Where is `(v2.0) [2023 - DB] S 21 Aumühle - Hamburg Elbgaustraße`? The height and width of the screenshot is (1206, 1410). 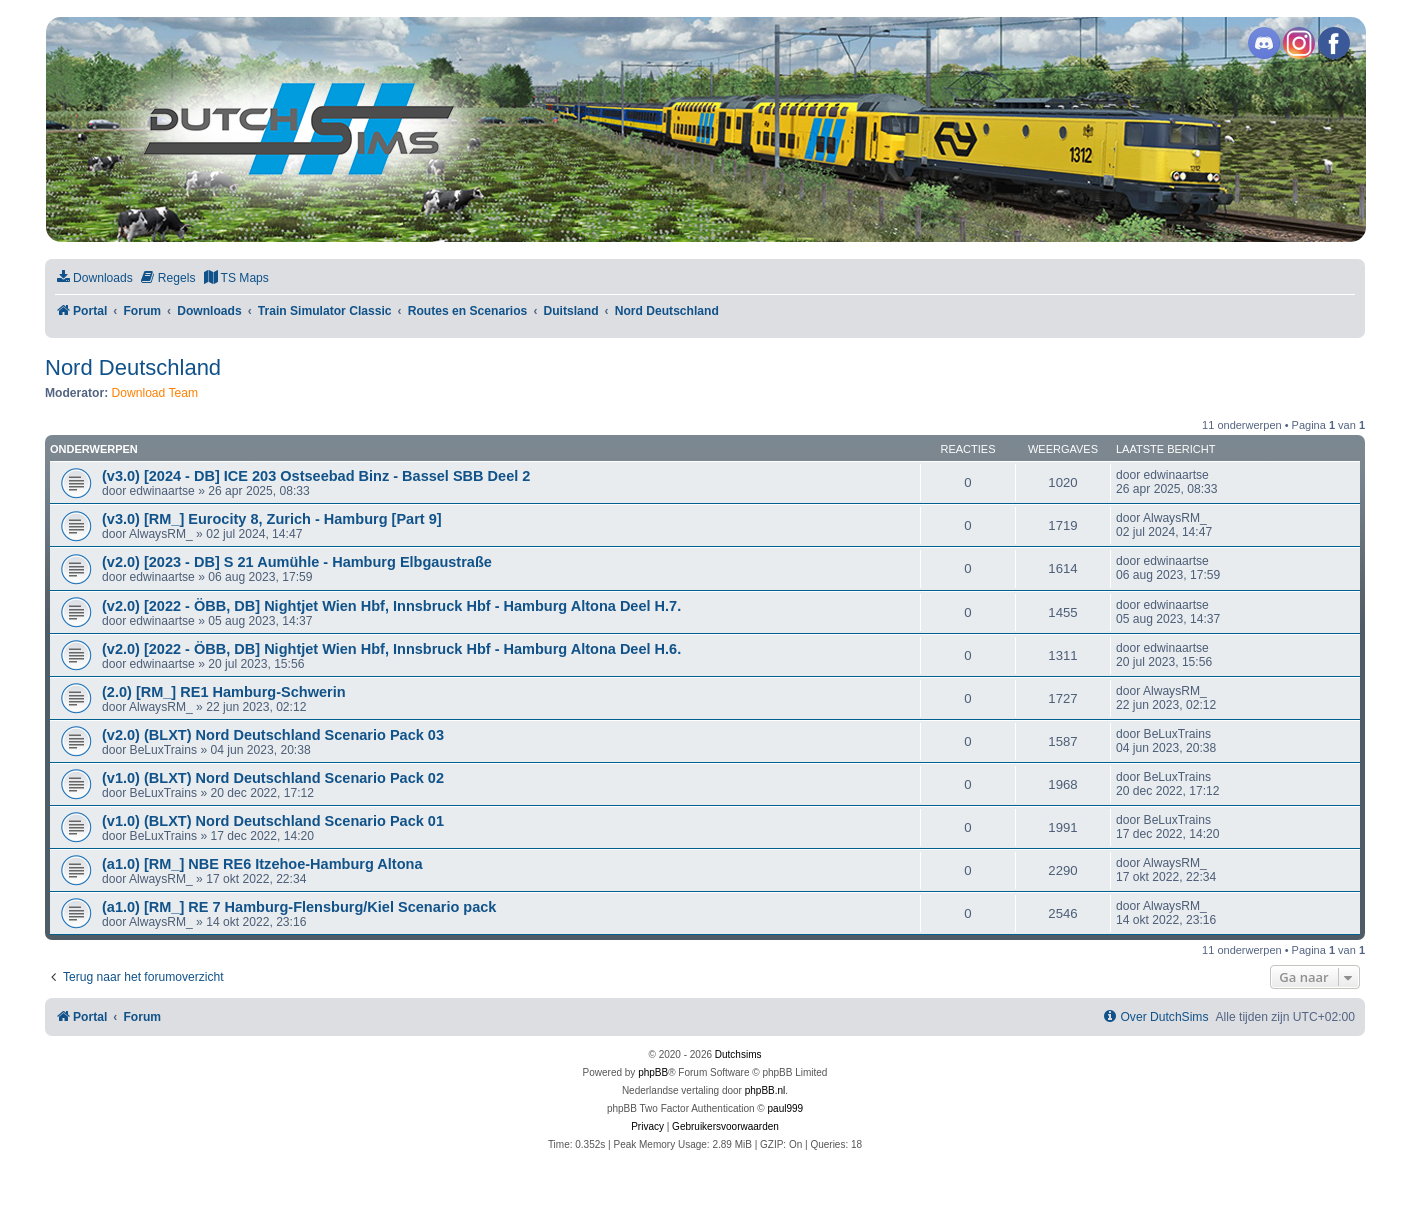
(v2.0) [2023 - DB] S 21 Aumühle - Hamburg Elbgaustraße is located at coordinates (297, 562).